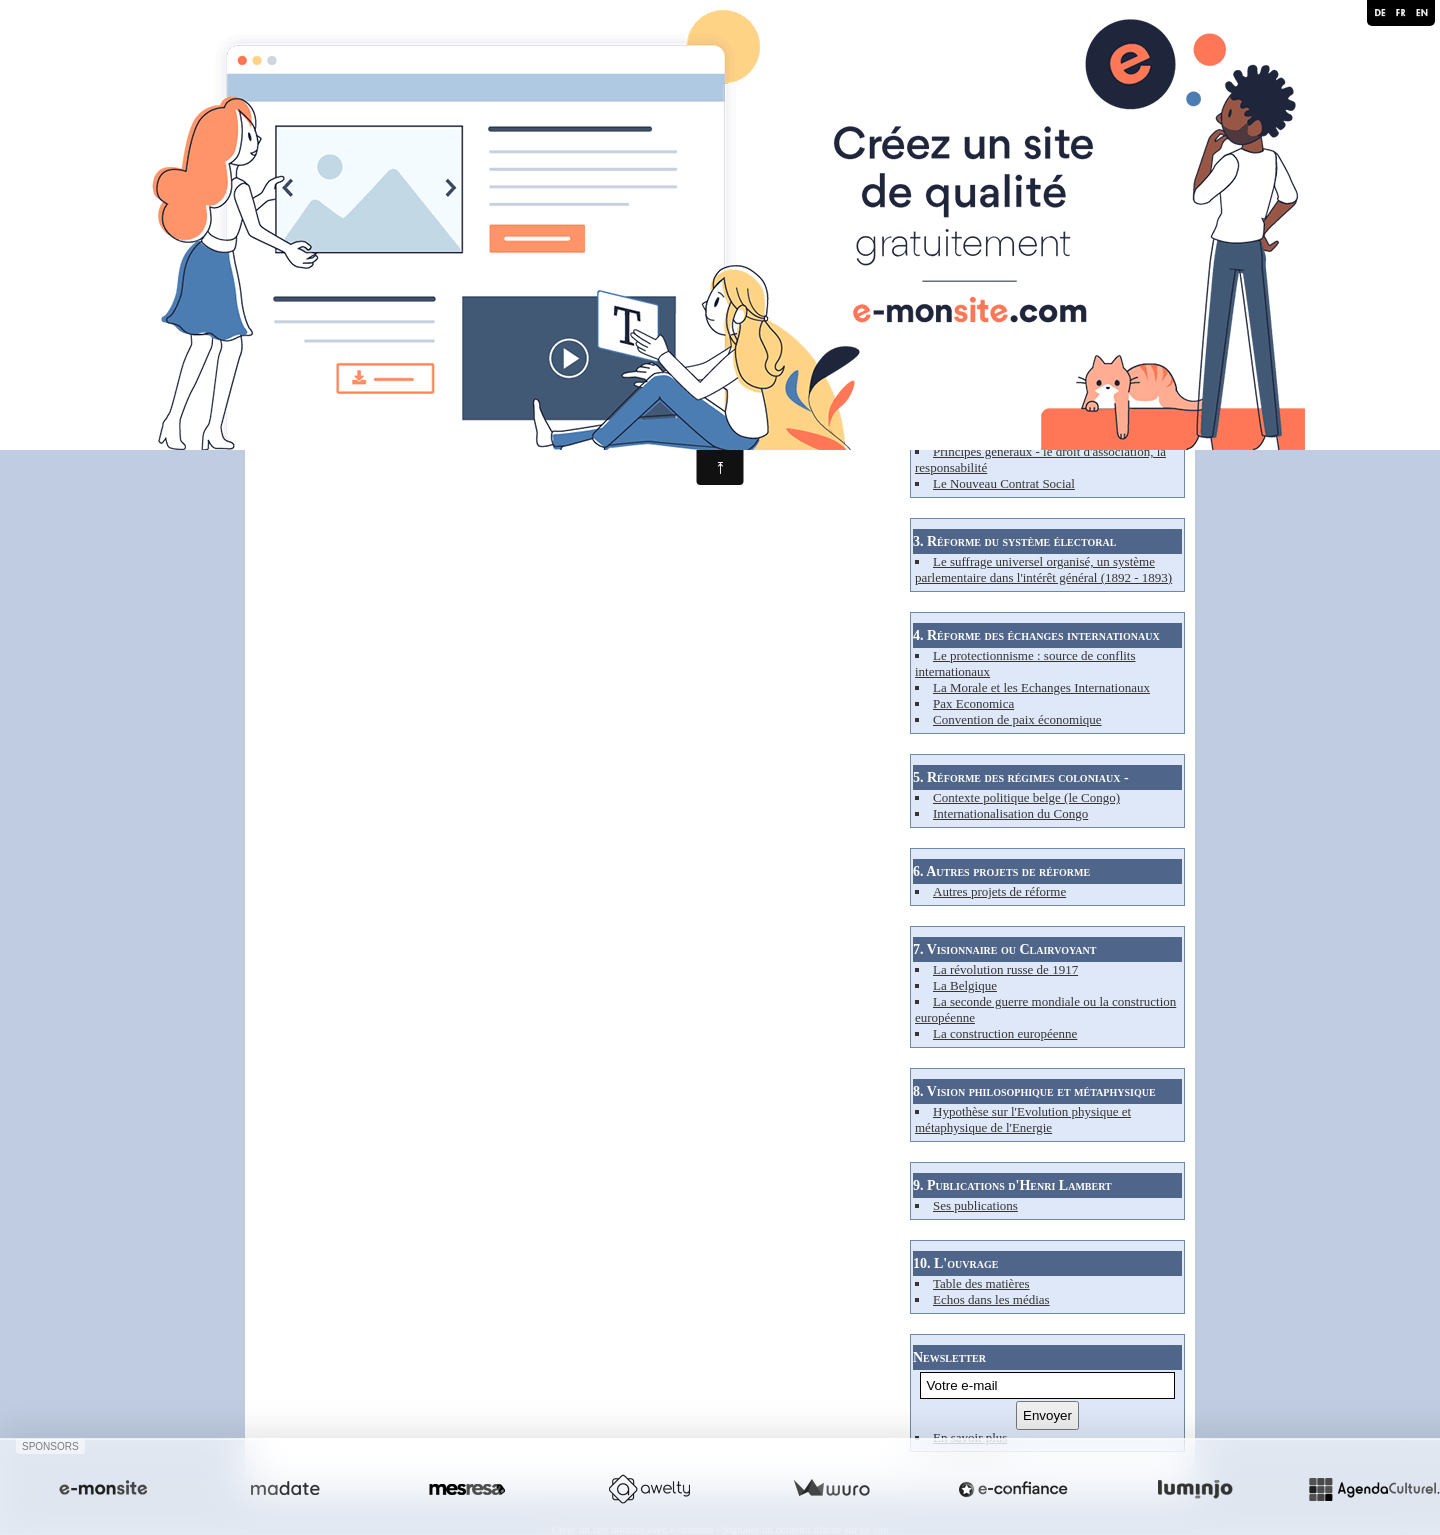 The width and height of the screenshot is (1440, 1535). Describe the element at coordinates (975, 1205) in the screenshot. I see `Ses publications` at that location.